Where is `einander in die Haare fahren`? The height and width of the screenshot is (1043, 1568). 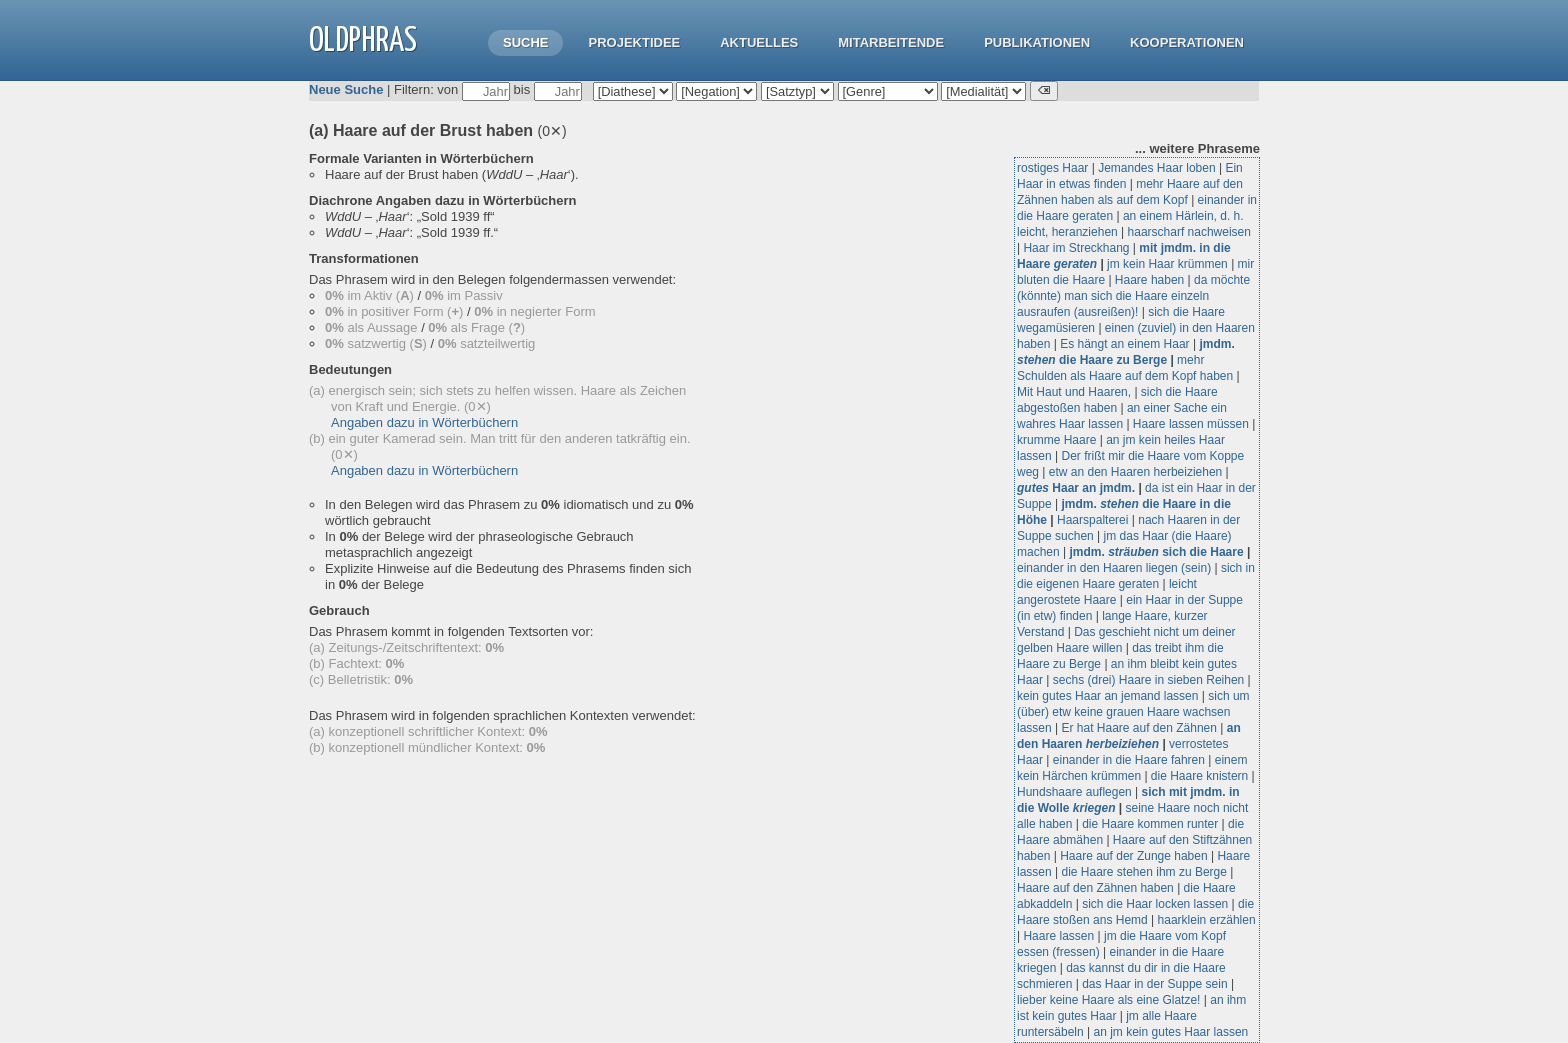
einander in die Haare fahren is located at coordinates (1129, 760).